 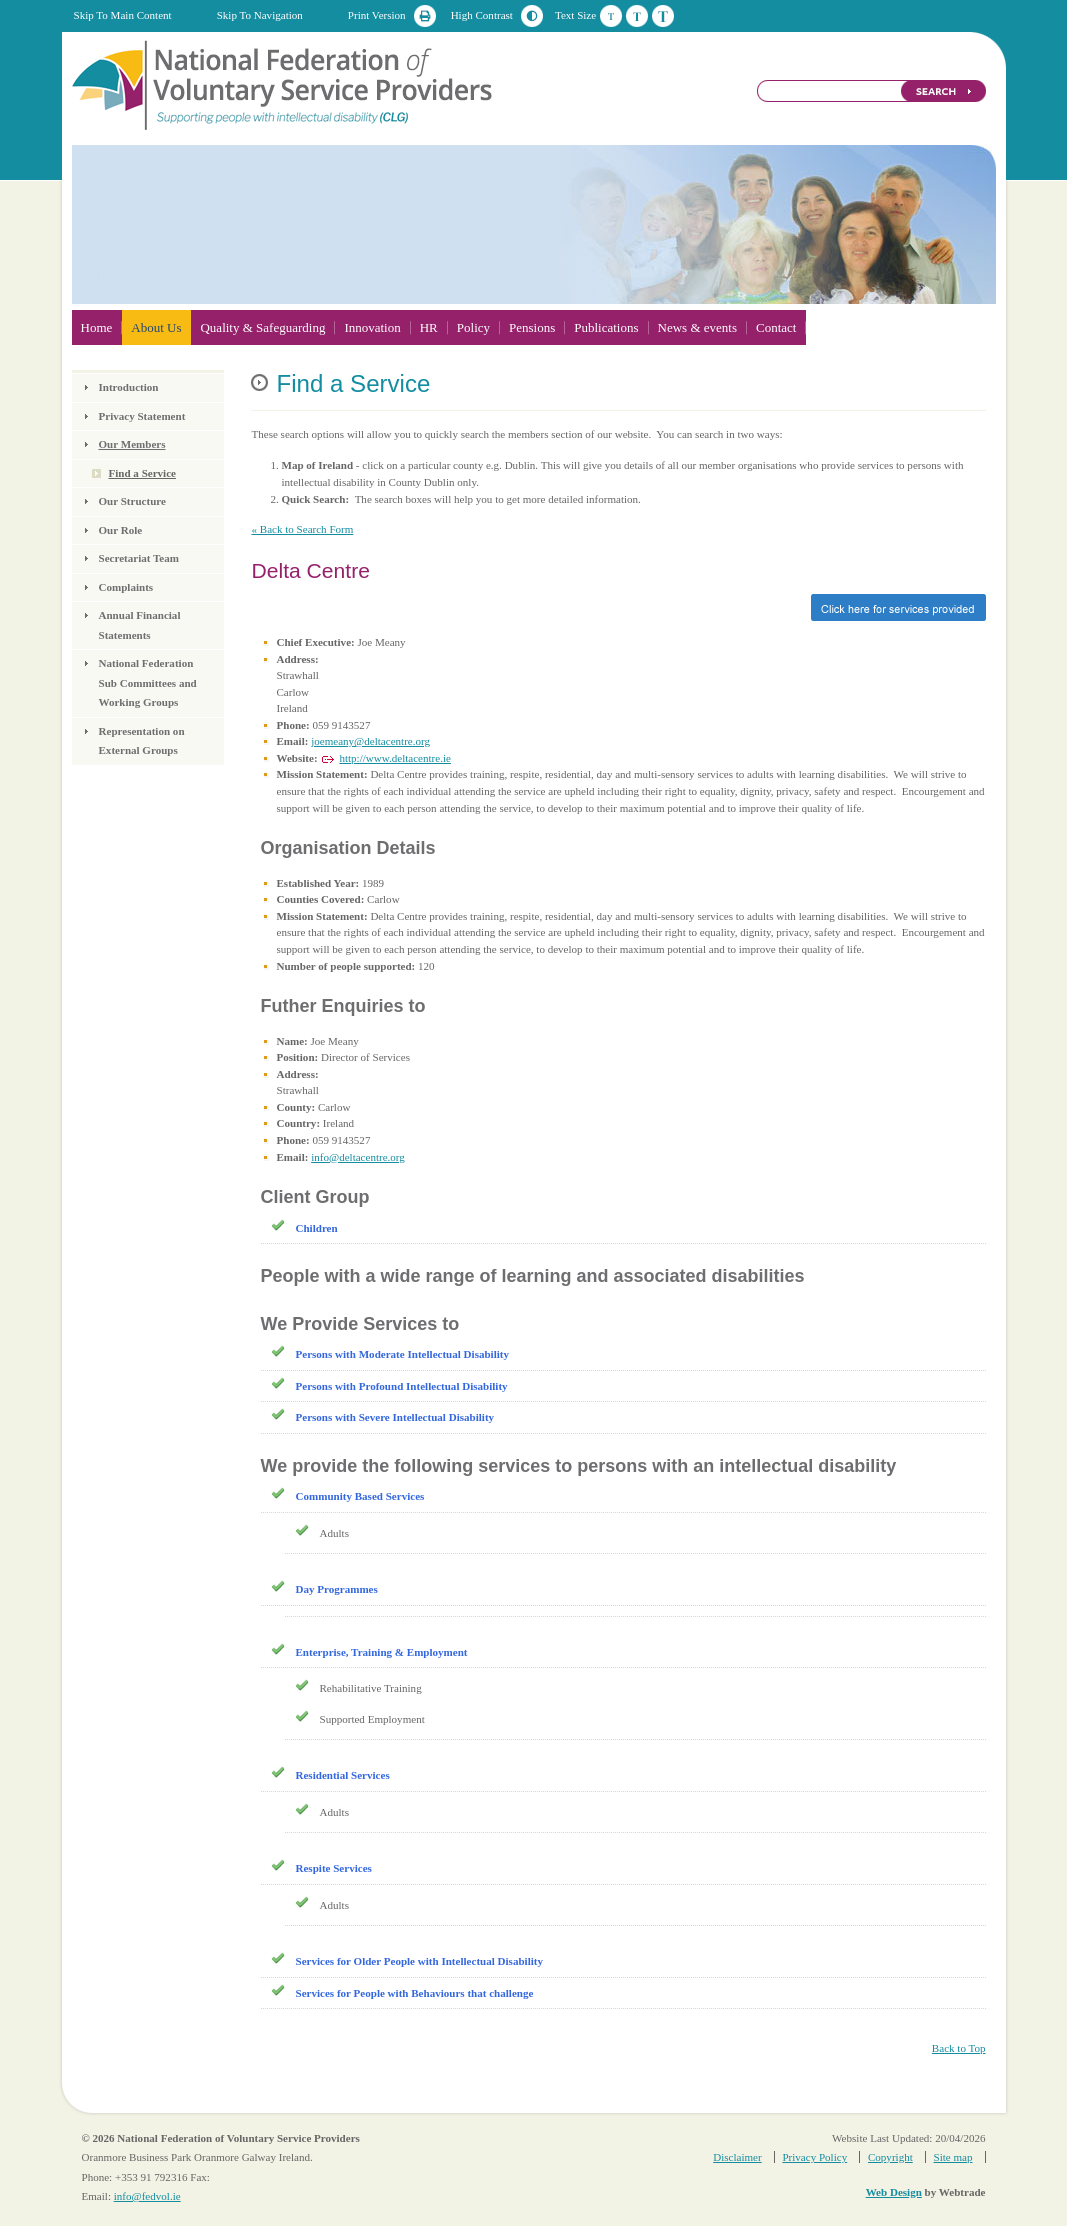 I want to click on Publications, so click(x=606, y=327).